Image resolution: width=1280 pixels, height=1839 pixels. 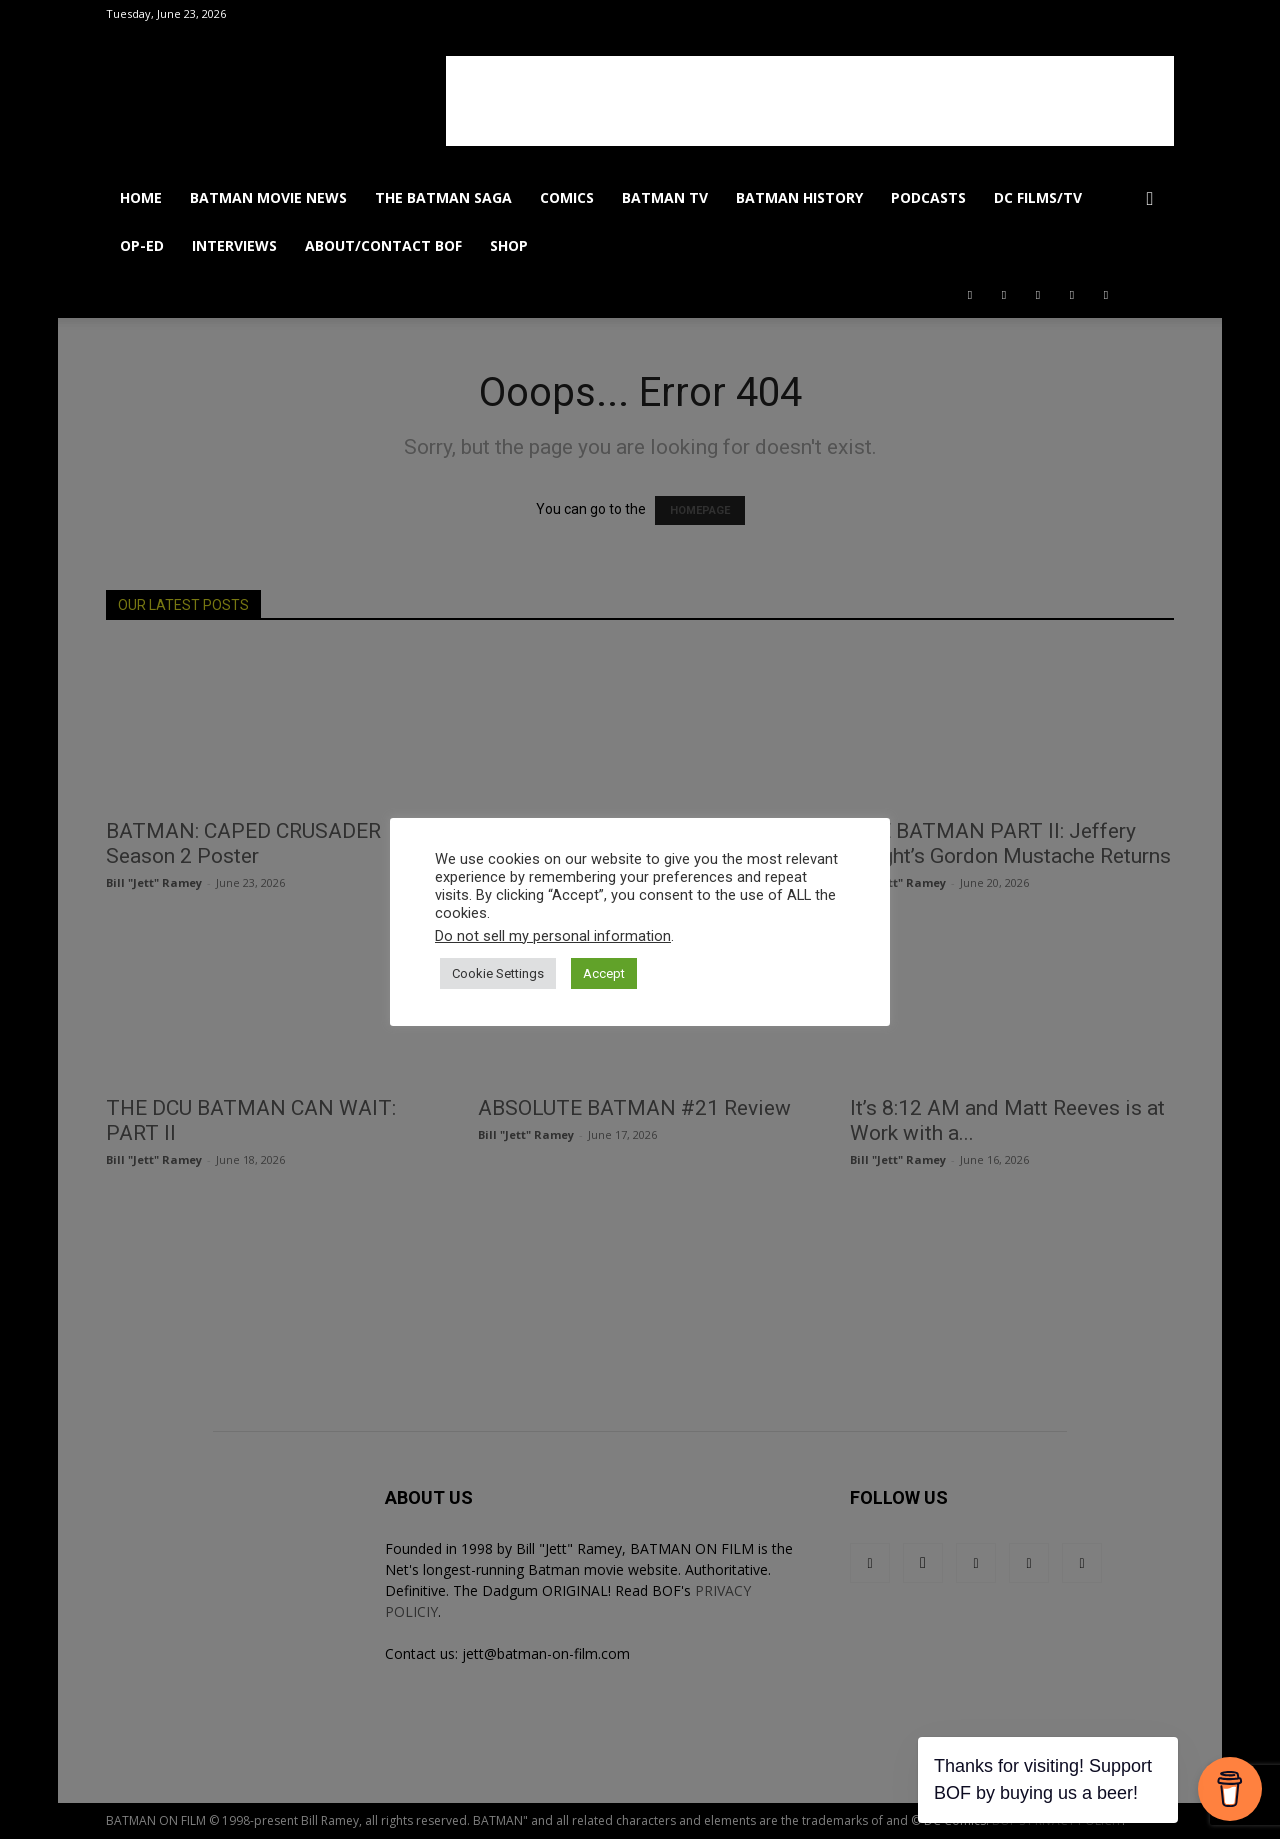 I want to click on Accept [button], so click(x=604, y=973).